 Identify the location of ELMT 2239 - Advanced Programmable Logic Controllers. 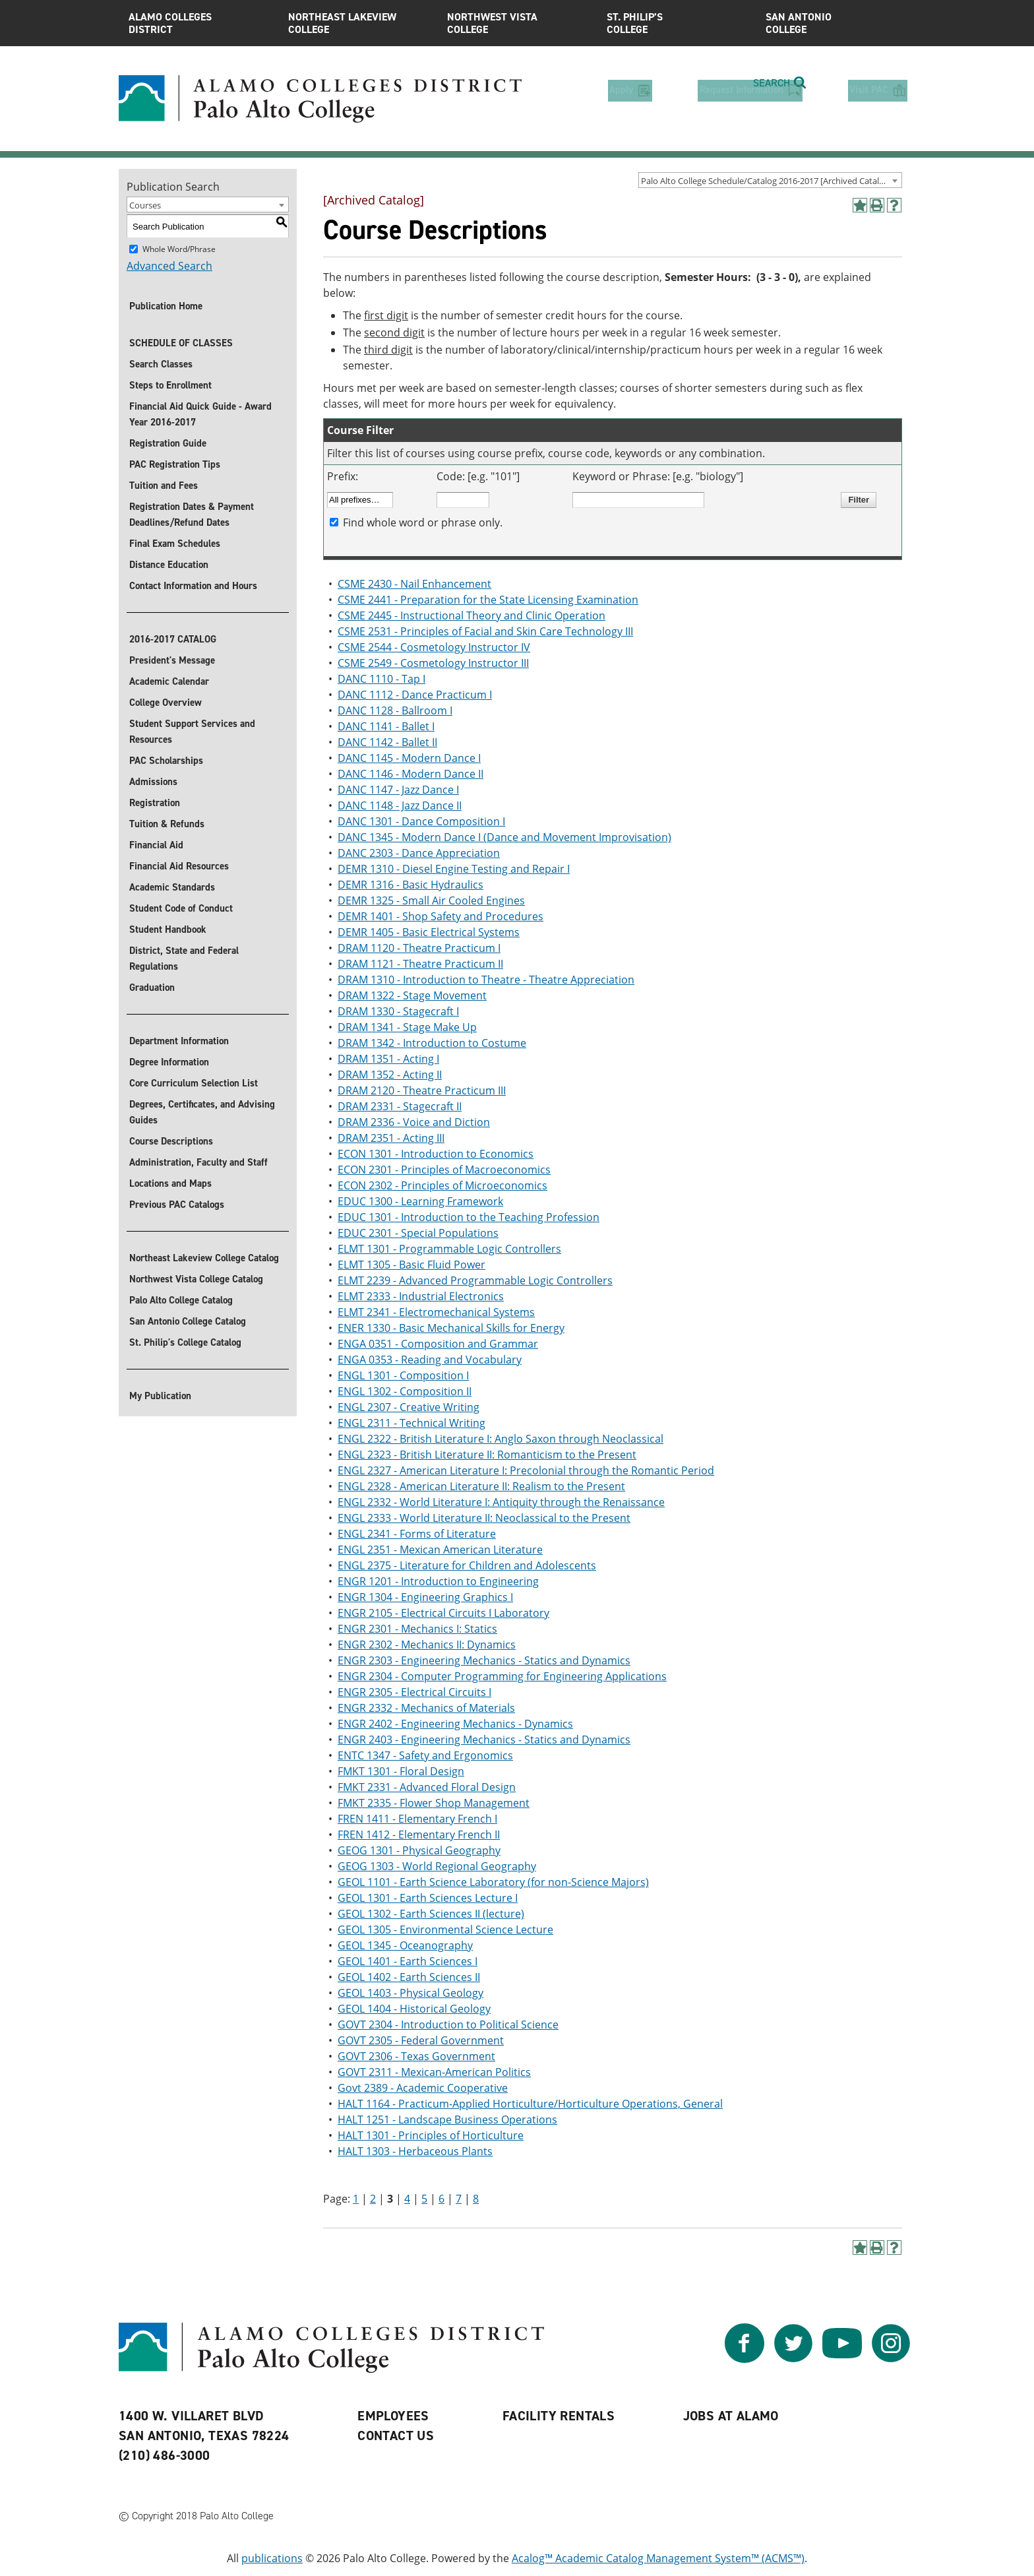
(475, 1280).